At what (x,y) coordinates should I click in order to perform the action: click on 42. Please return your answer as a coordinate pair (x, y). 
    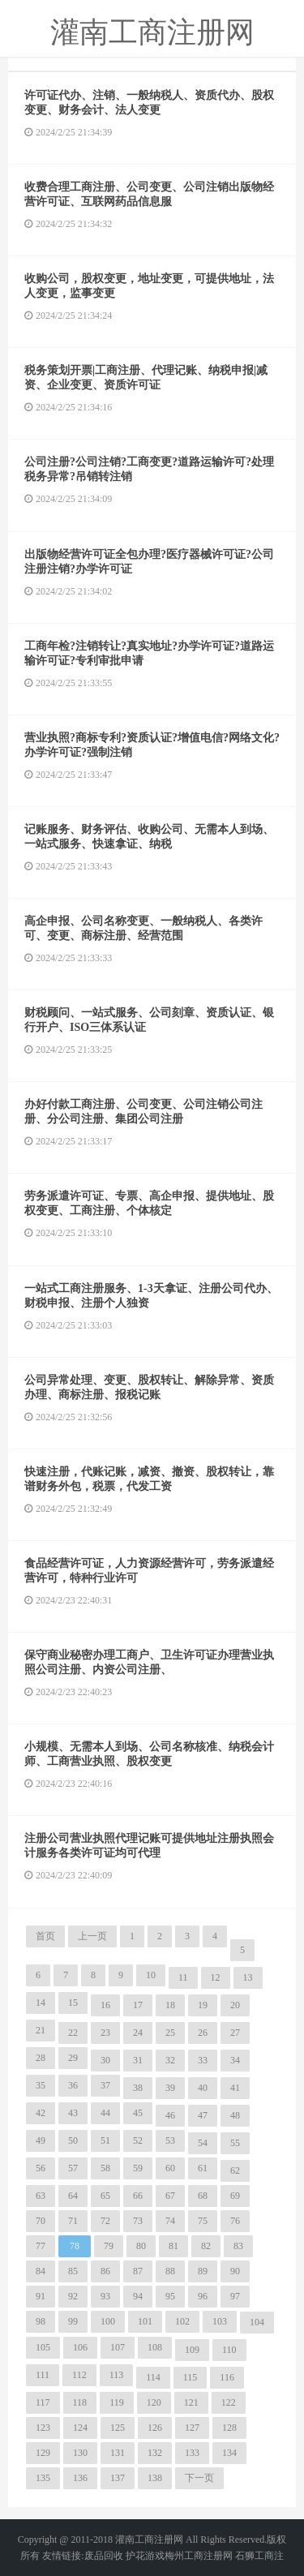
    Looking at the image, I should click on (40, 2113).